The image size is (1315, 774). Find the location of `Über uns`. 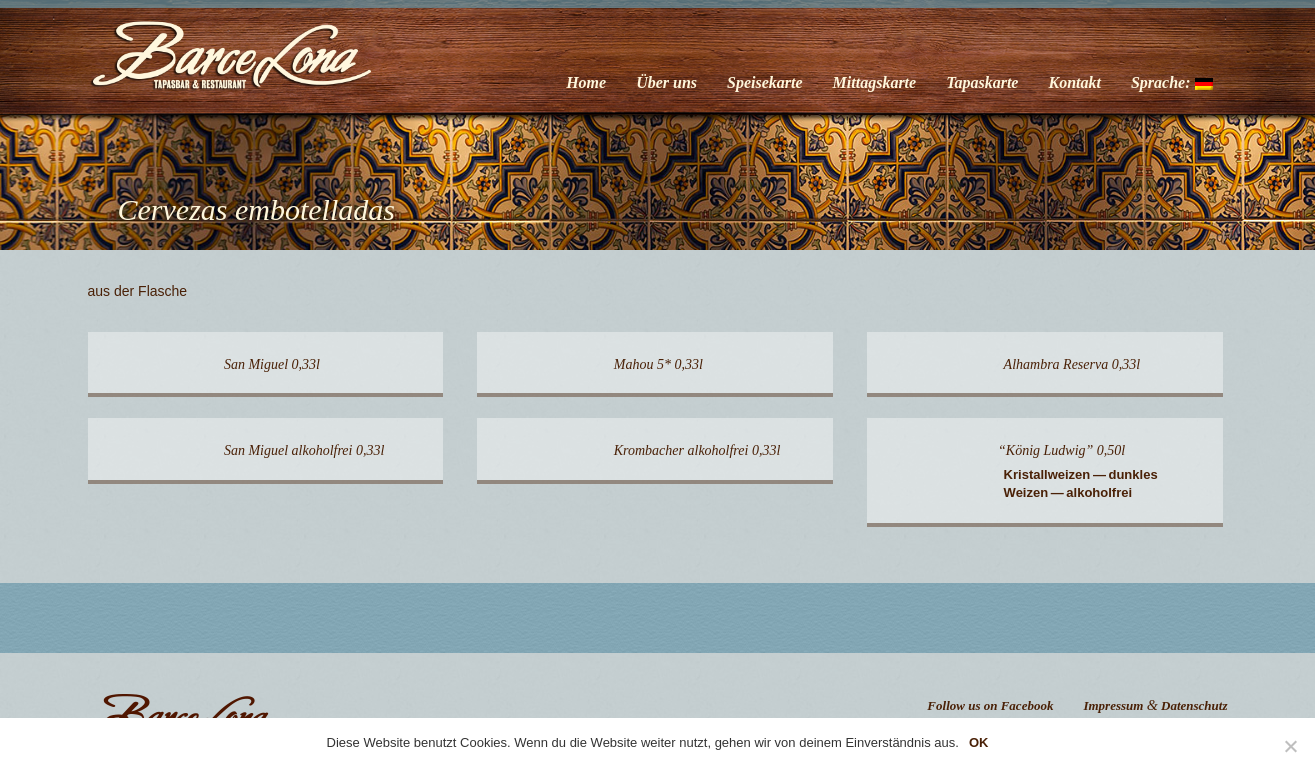

Über uns is located at coordinates (666, 82).